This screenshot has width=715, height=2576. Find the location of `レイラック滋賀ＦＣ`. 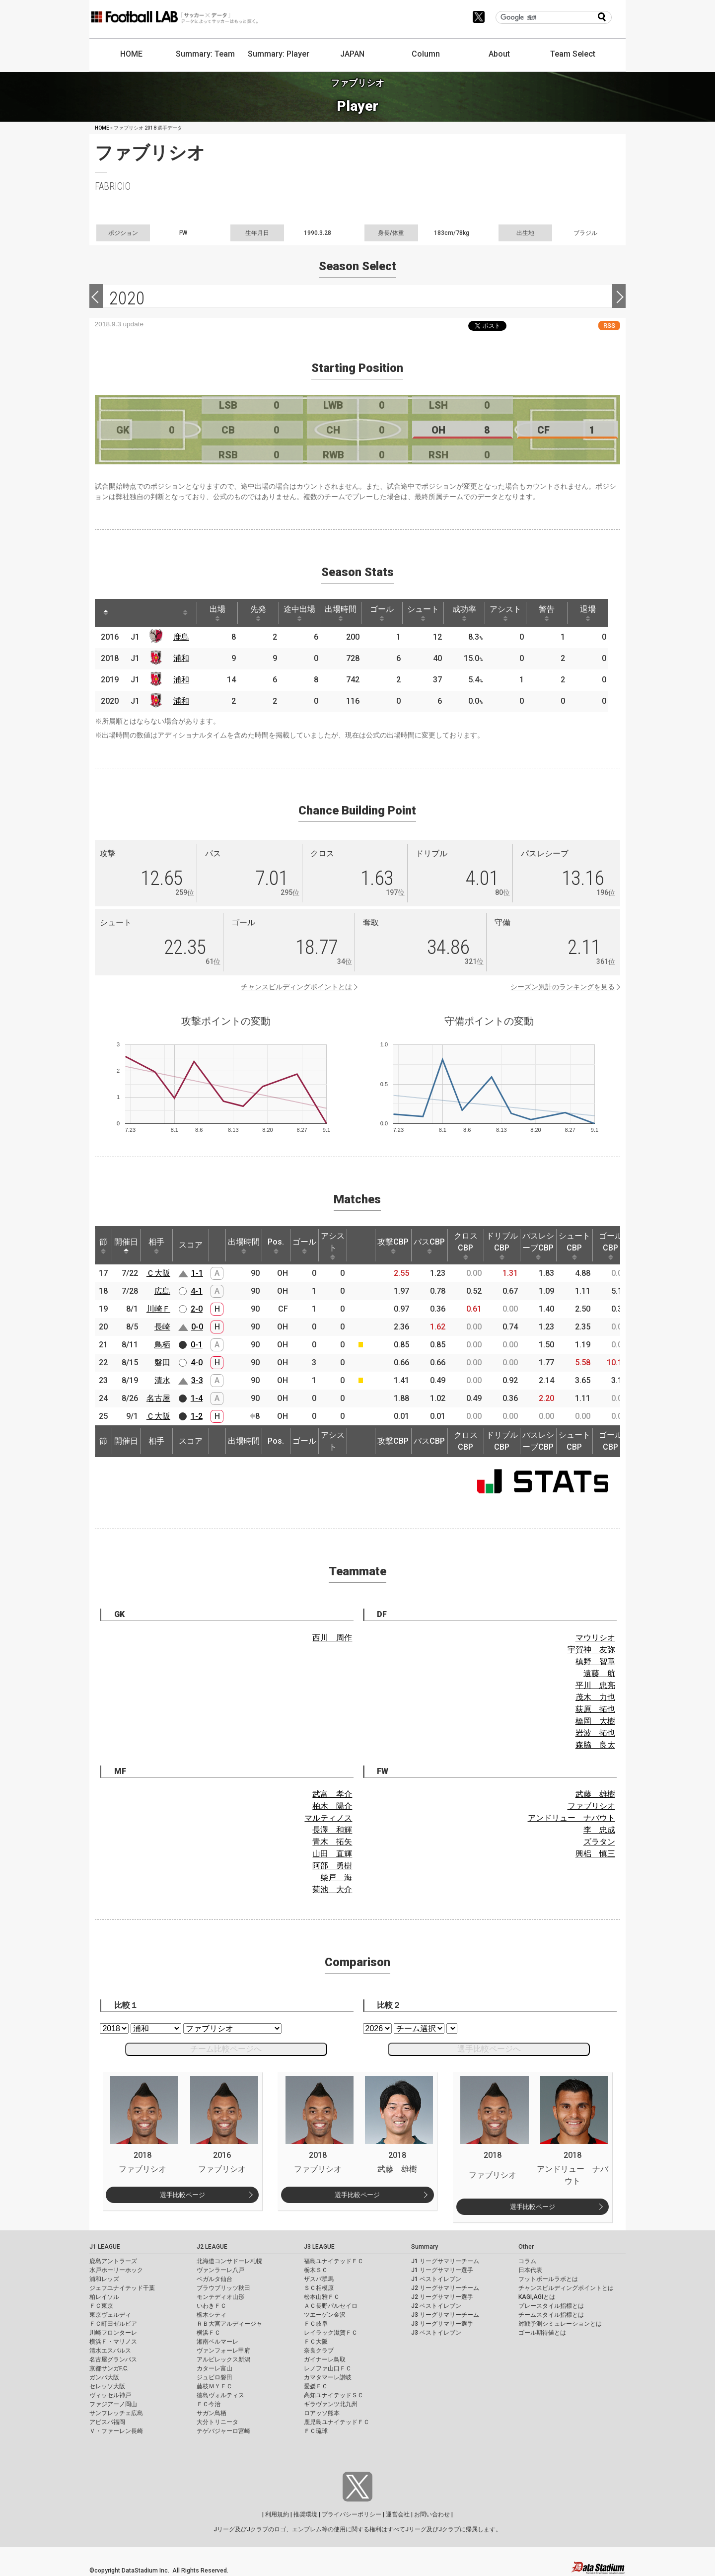

レイラック滋賀ＦＣ is located at coordinates (331, 2332).